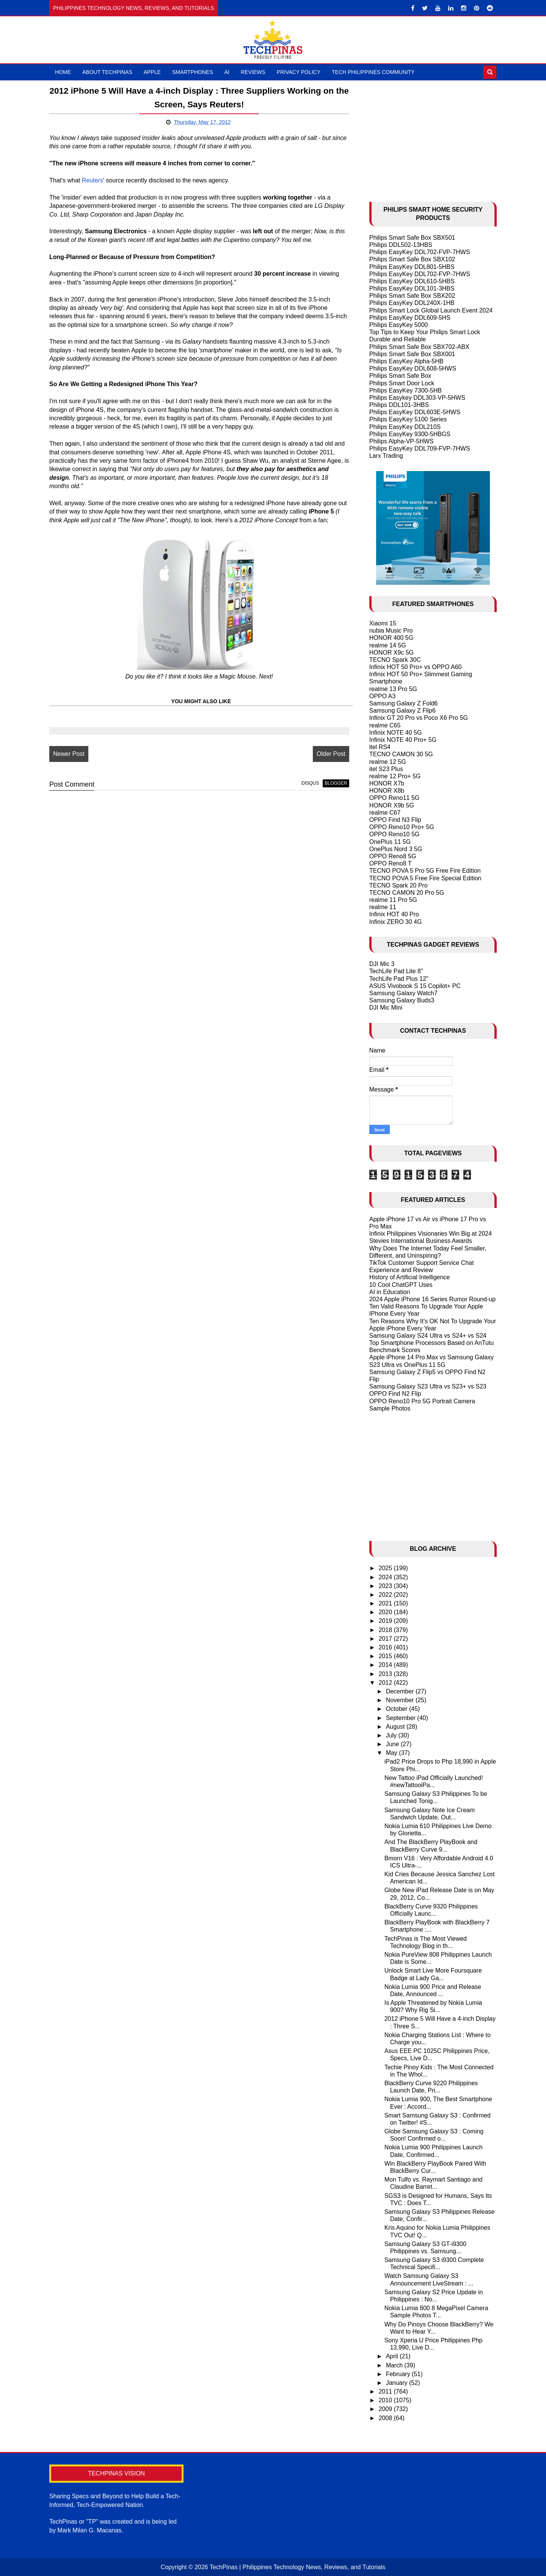 The image size is (546, 2576). What do you see at coordinates (408, 419) in the screenshot?
I see `Philips EasyKey 5100 Series` at bounding box center [408, 419].